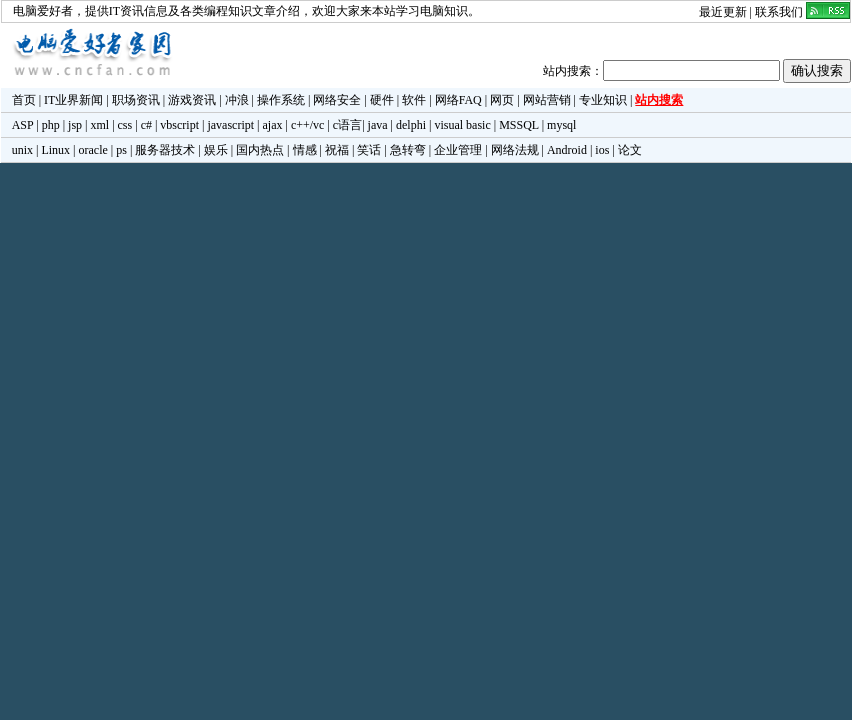  Describe the element at coordinates (165, 150) in the screenshot. I see `服务器技术` at that location.